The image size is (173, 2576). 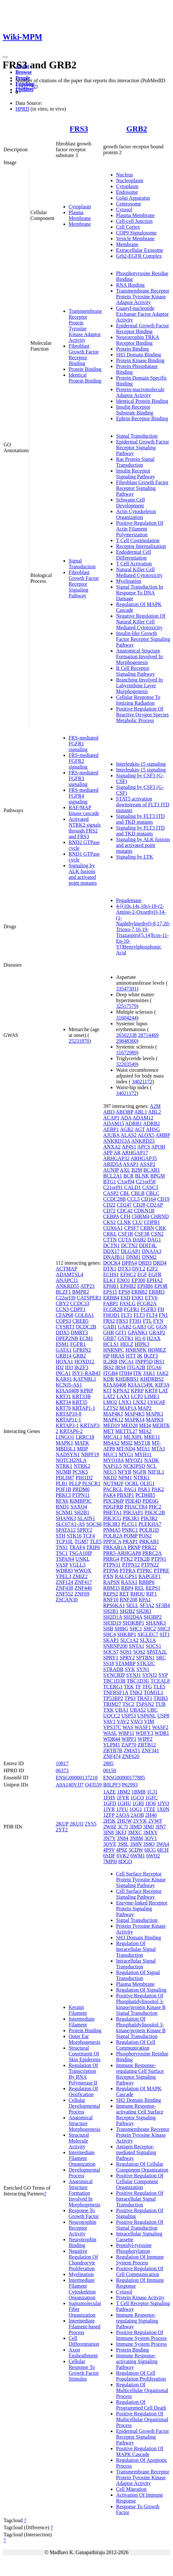 I want to click on VAV1, so click(x=109, y=1721).